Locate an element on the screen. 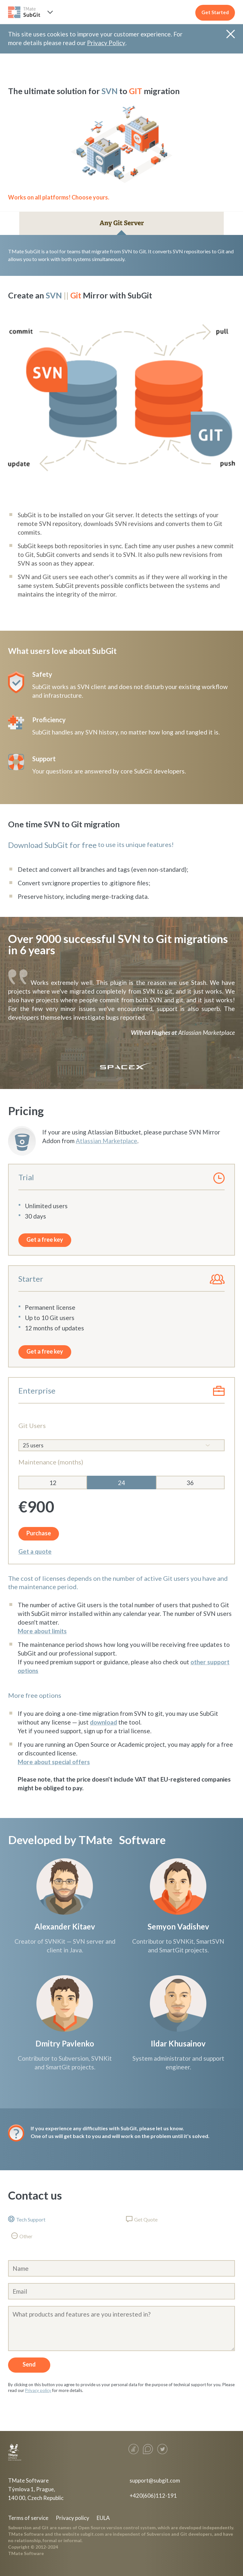 The height and width of the screenshot is (2576, 243). Tech Support is located at coordinates (30, 2219).